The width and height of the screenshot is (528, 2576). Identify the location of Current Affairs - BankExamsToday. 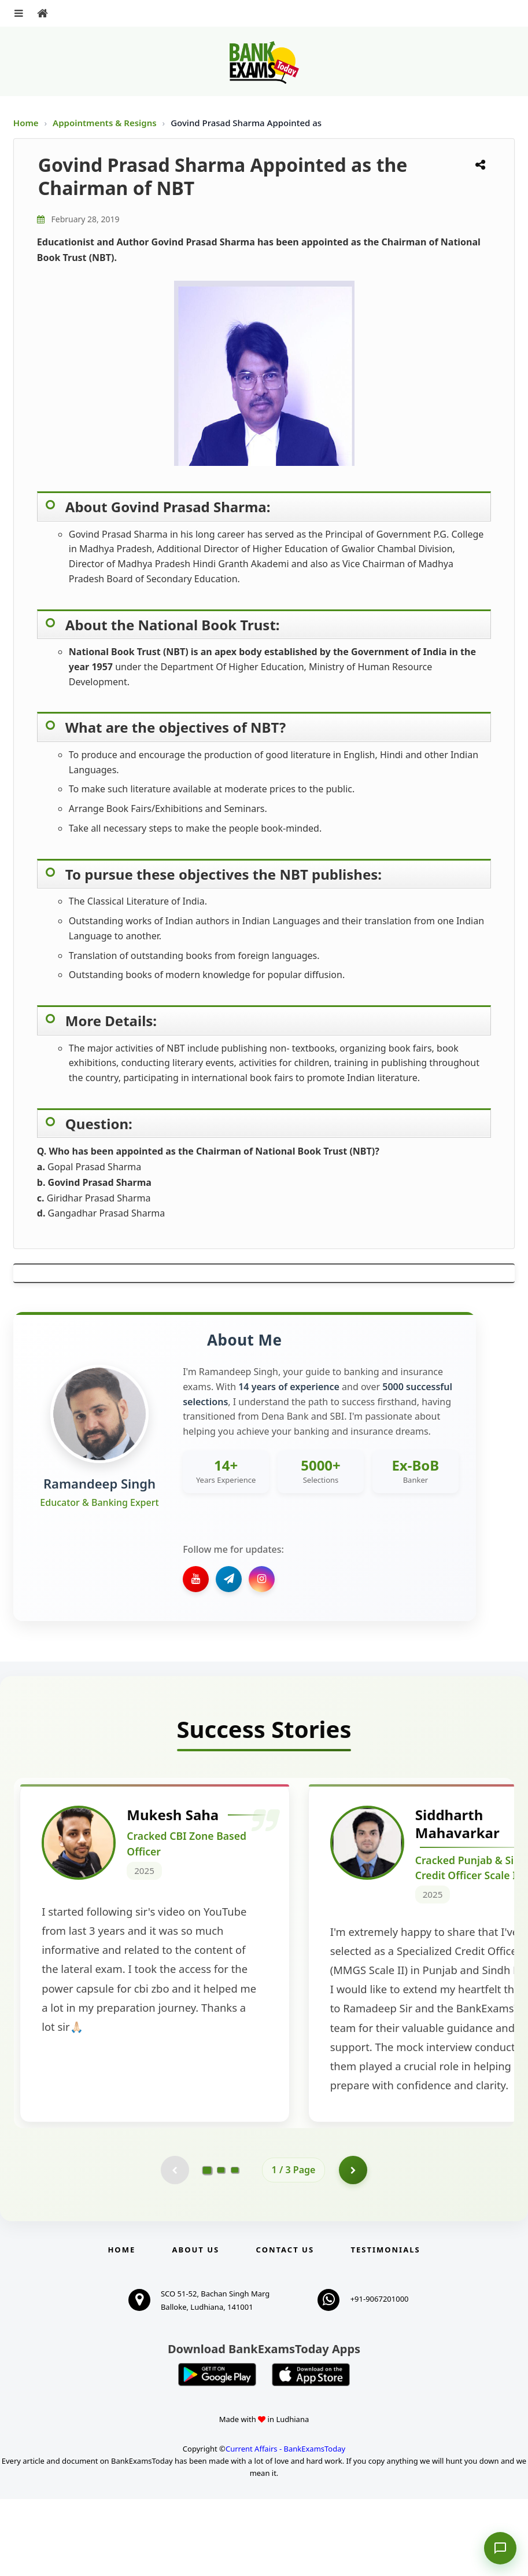
(285, 2525).